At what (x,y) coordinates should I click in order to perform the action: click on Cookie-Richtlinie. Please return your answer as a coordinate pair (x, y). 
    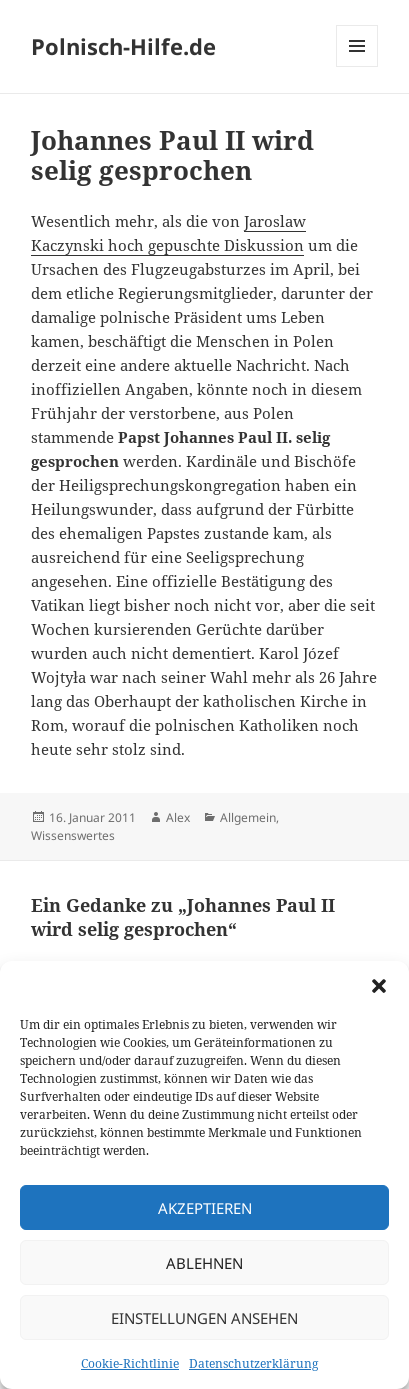
    Looking at the image, I should click on (130, 1363).